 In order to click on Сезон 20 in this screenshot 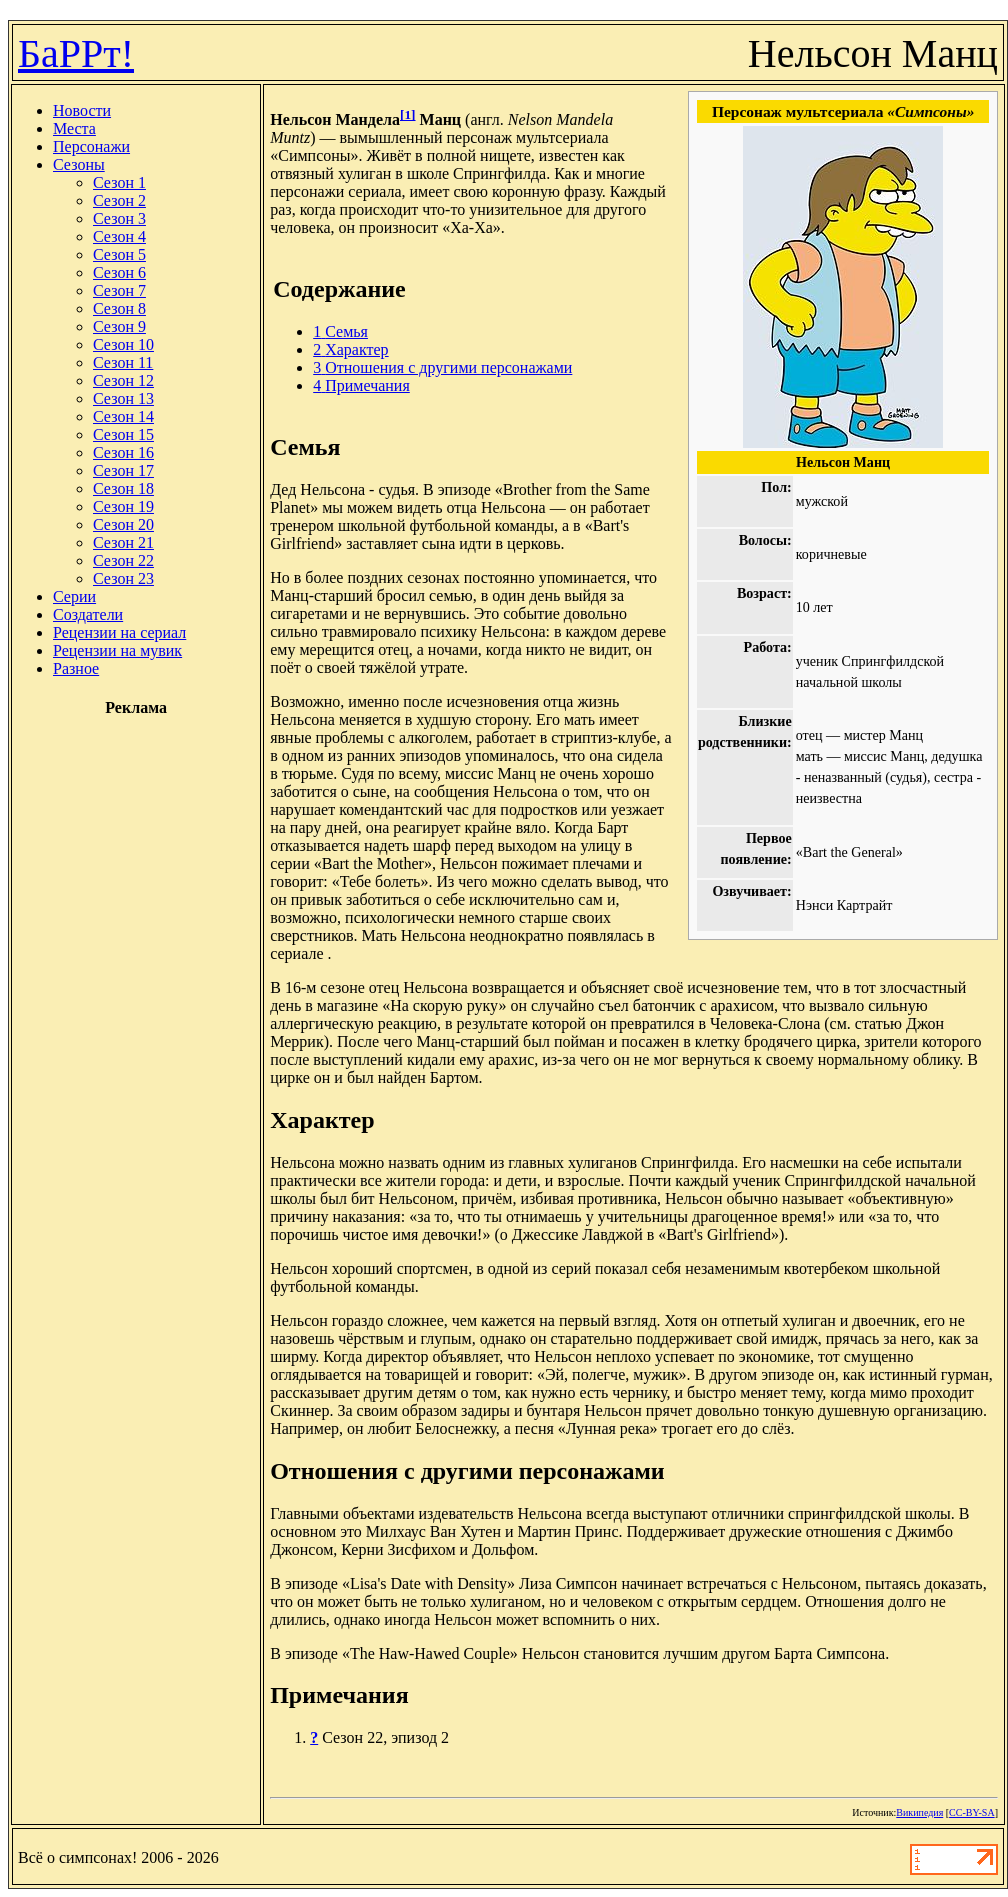, I will do `click(123, 524)`.